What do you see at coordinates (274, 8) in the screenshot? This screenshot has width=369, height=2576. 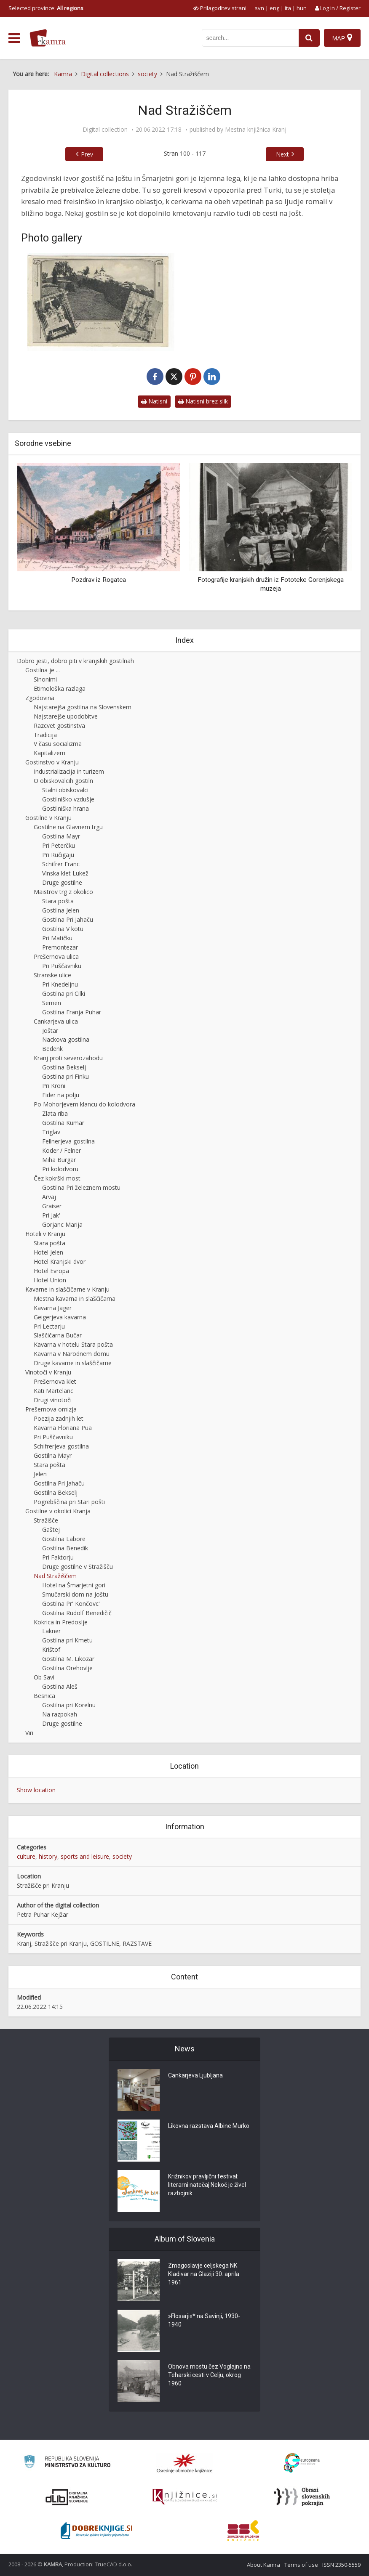 I see `eng` at bounding box center [274, 8].